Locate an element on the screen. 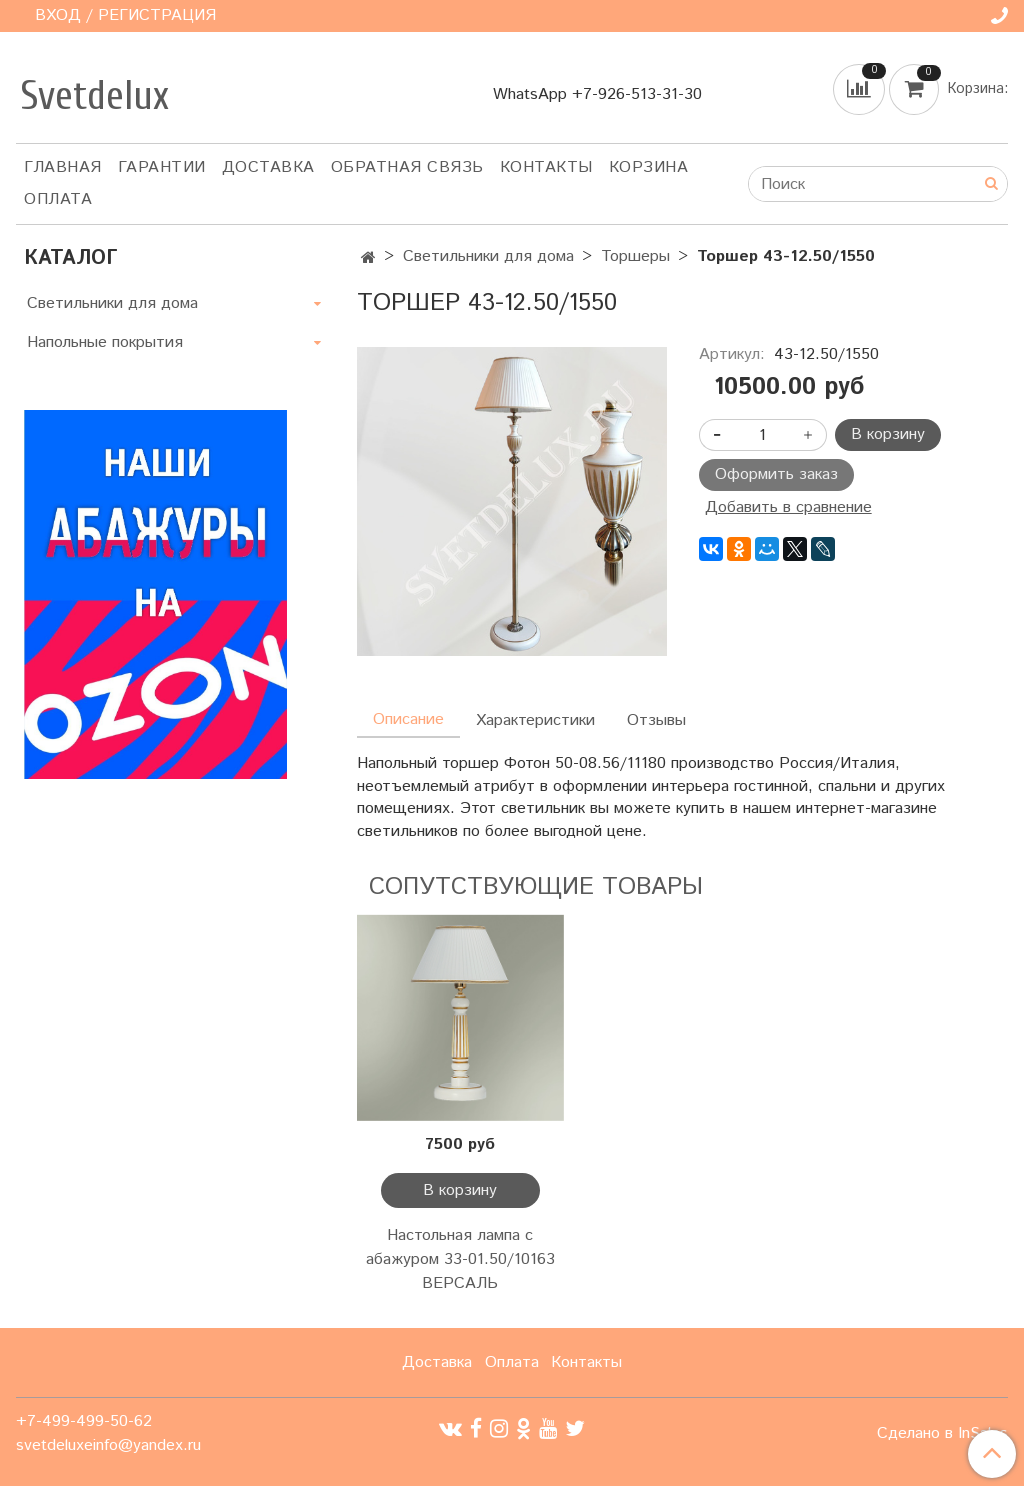 This screenshot has height=1486, width=1024. Торшеры is located at coordinates (635, 256).